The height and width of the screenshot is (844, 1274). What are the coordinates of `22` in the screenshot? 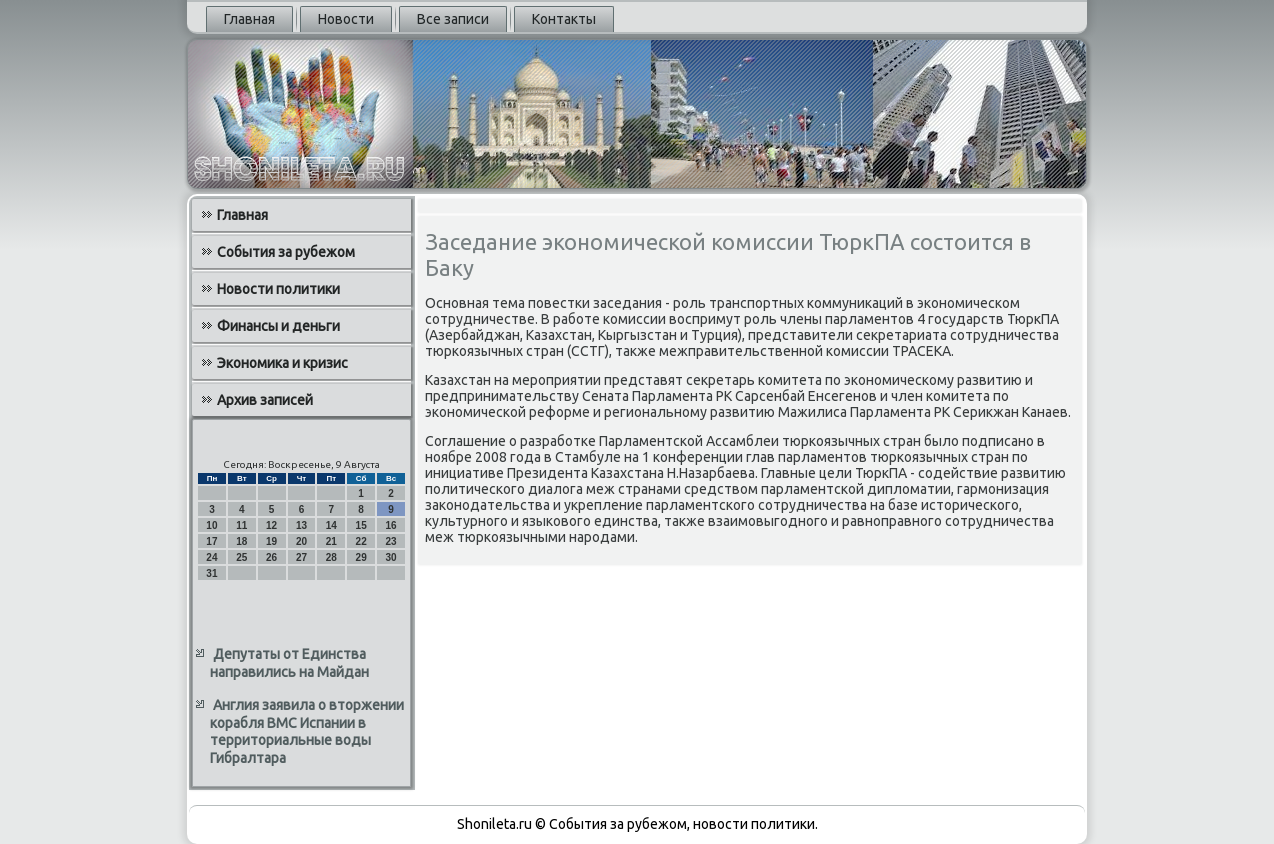 It's located at (361, 541).